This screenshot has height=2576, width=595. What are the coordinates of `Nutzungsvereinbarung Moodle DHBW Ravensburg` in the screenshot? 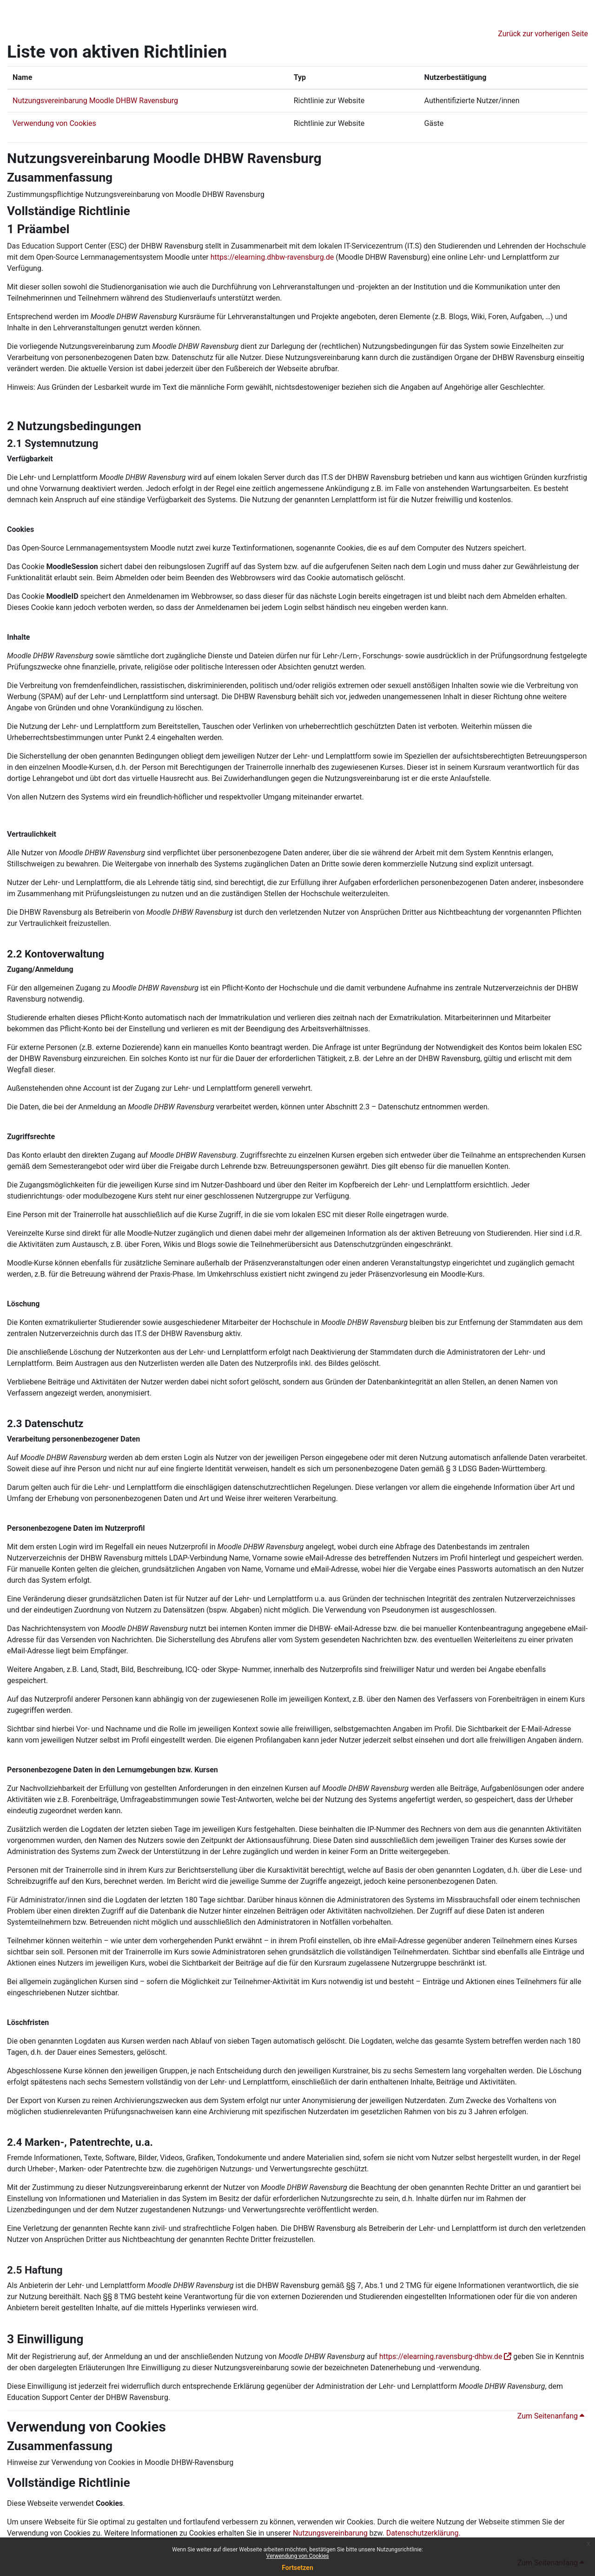 It's located at (95, 100).